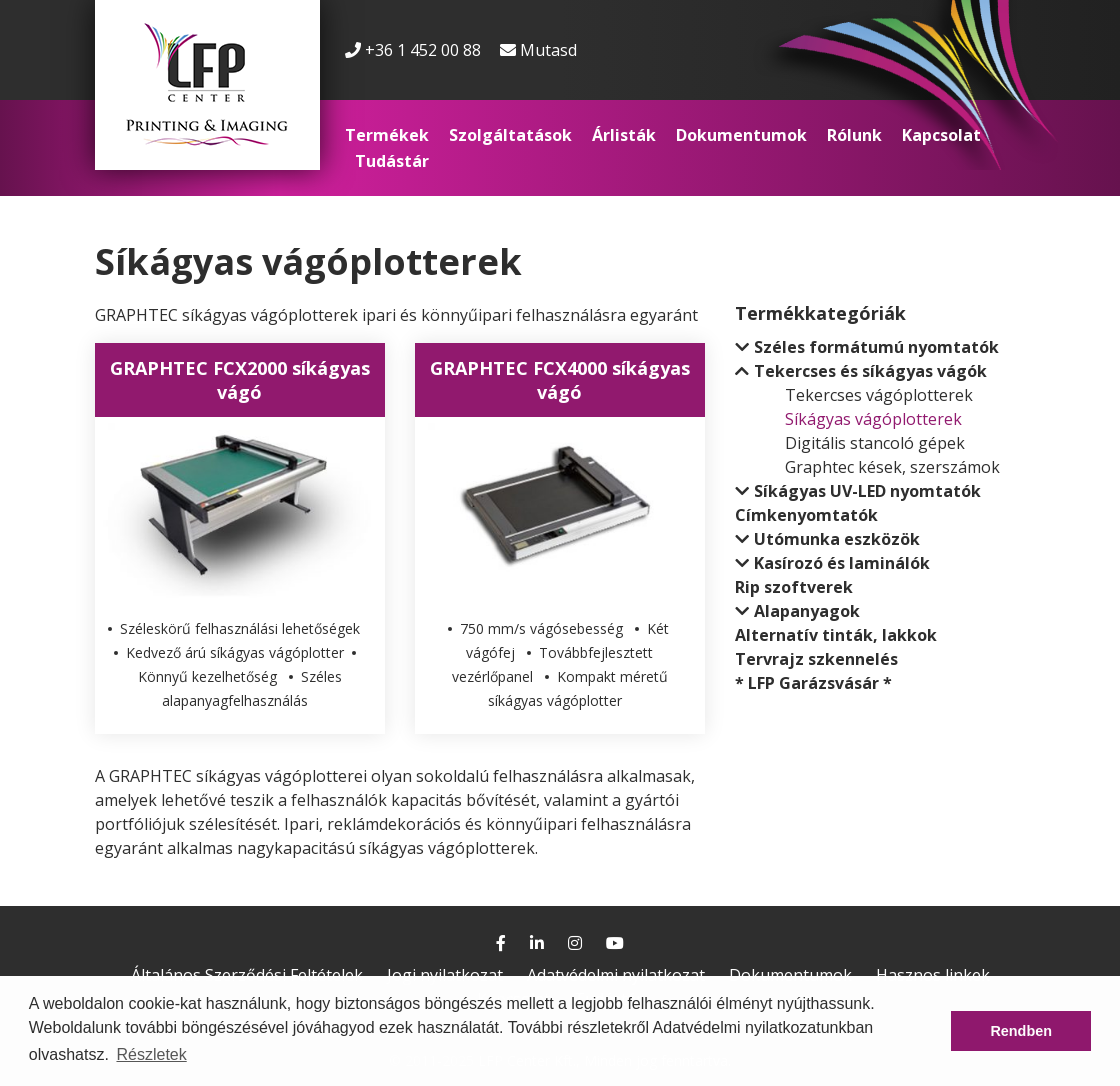 Image resolution: width=1120 pixels, height=1086 pixels. What do you see at coordinates (806, 515) in the screenshot?
I see `Címkenyomtatók` at bounding box center [806, 515].